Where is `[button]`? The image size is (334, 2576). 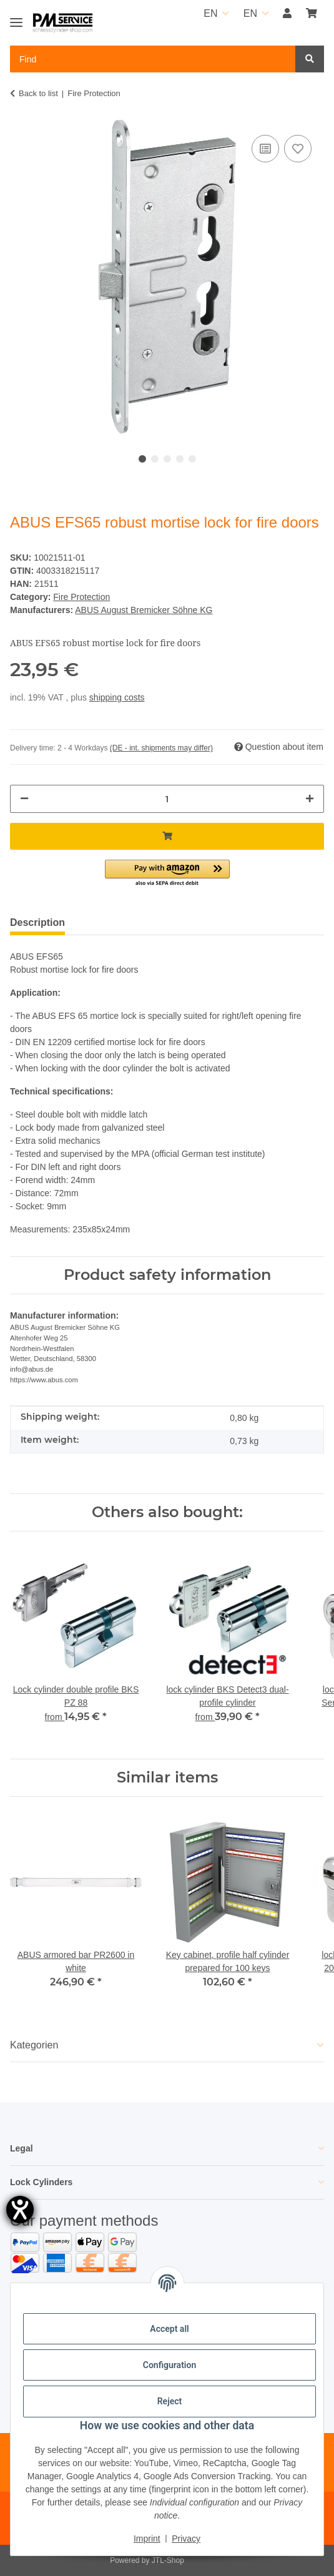
[button] is located at coordinates (287, 13).